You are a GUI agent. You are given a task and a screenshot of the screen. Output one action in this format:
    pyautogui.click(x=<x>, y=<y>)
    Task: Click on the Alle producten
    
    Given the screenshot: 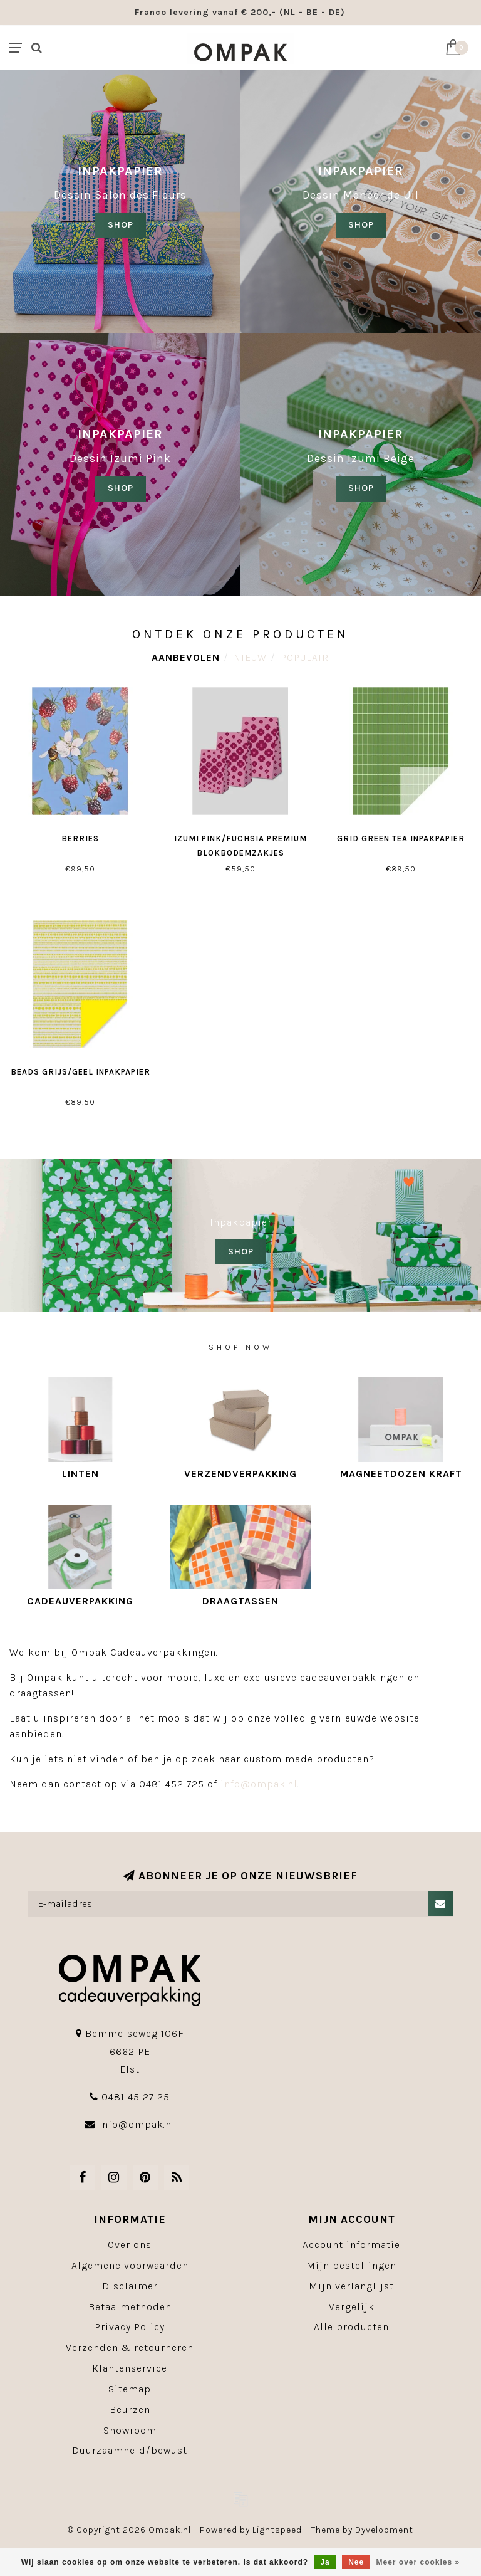 What is the action you would take?
    pyautogui.click(x=351, y=2327)
    